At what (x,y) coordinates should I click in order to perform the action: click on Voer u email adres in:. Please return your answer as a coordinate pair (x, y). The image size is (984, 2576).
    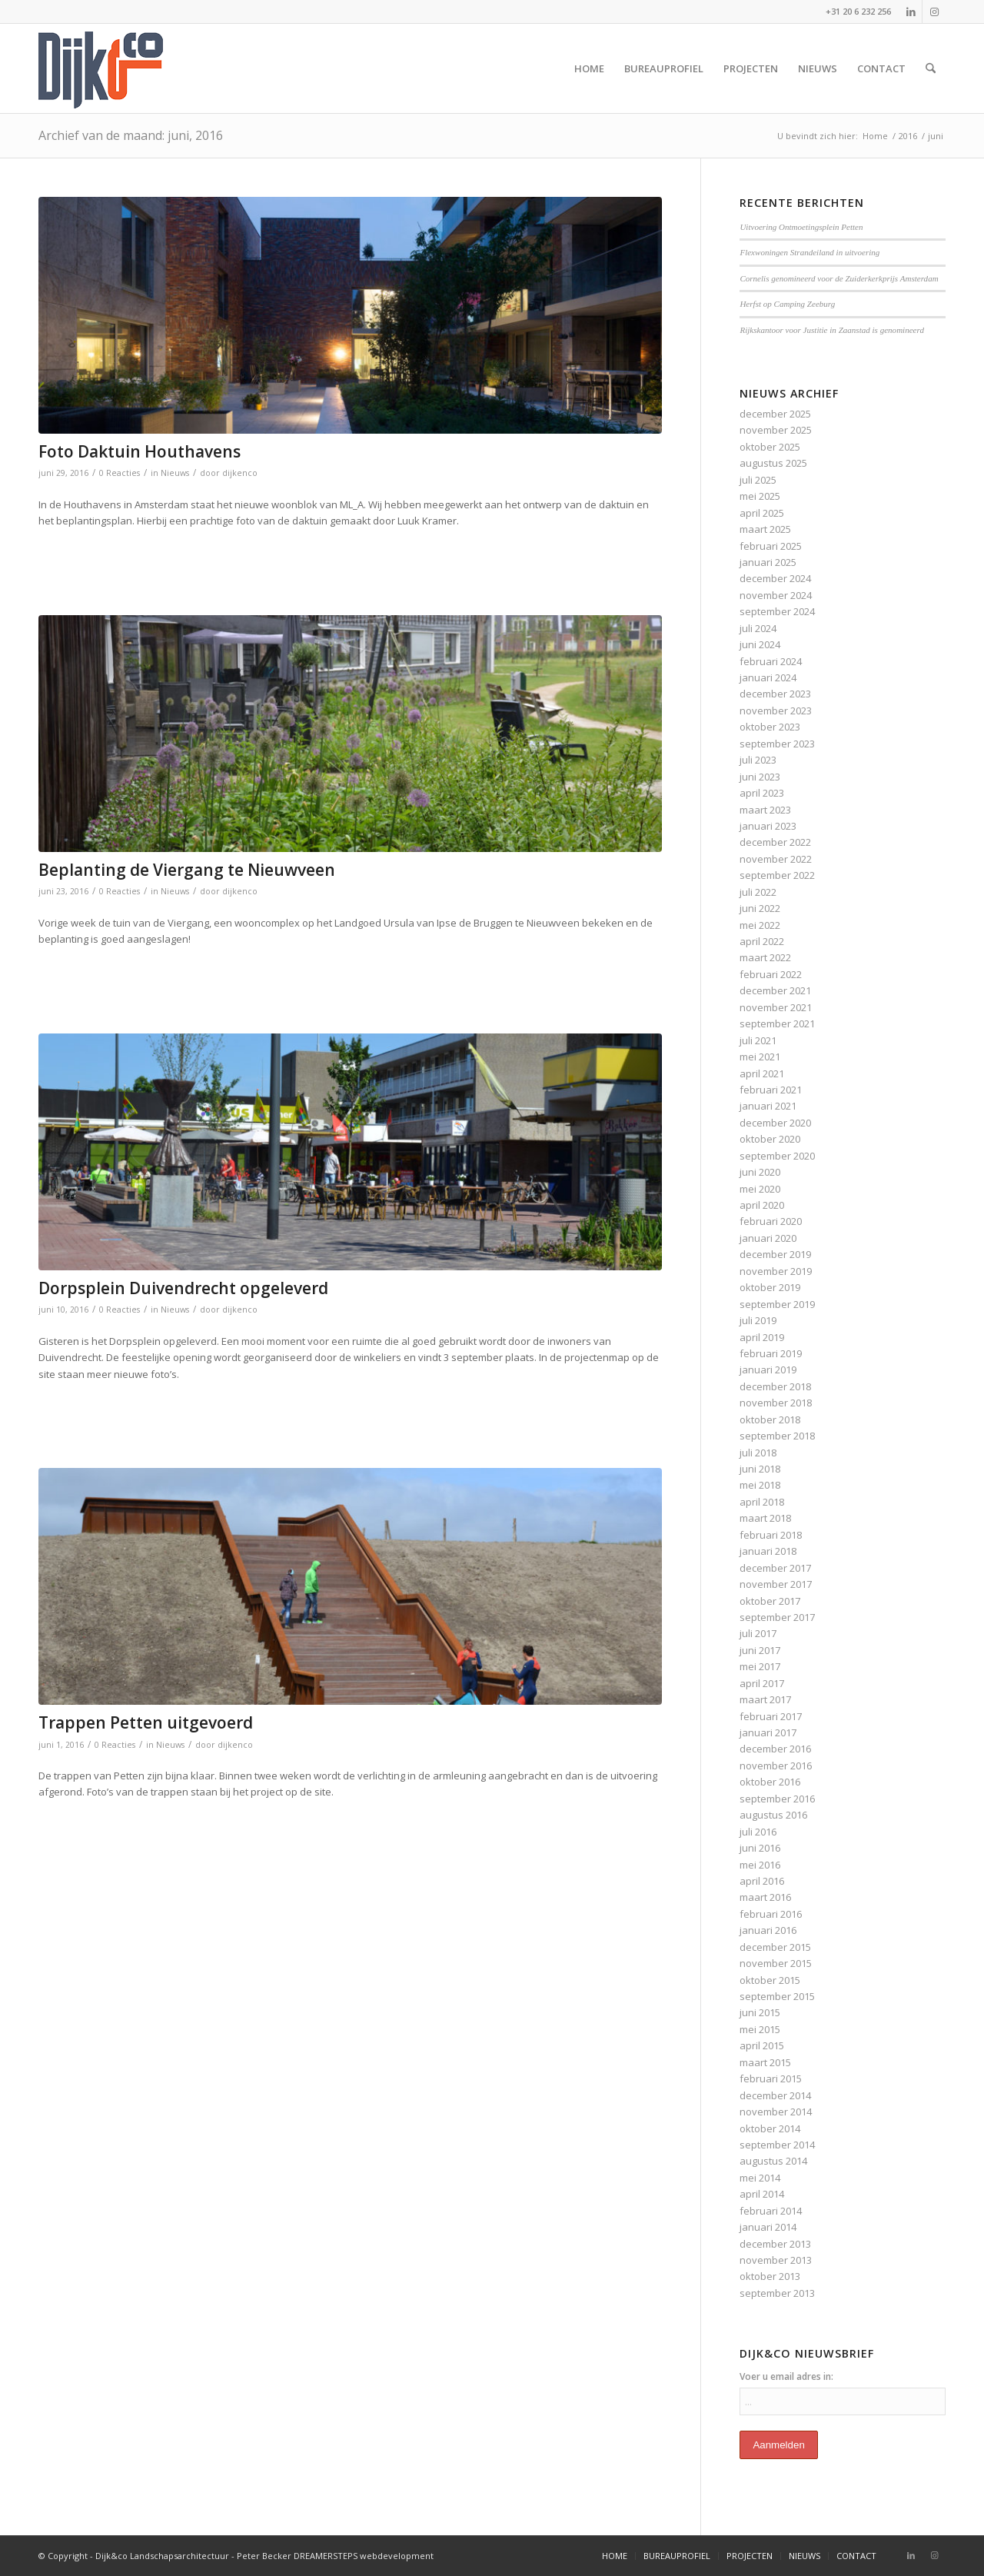
    Looking at the image, I should click on (786, 2376).